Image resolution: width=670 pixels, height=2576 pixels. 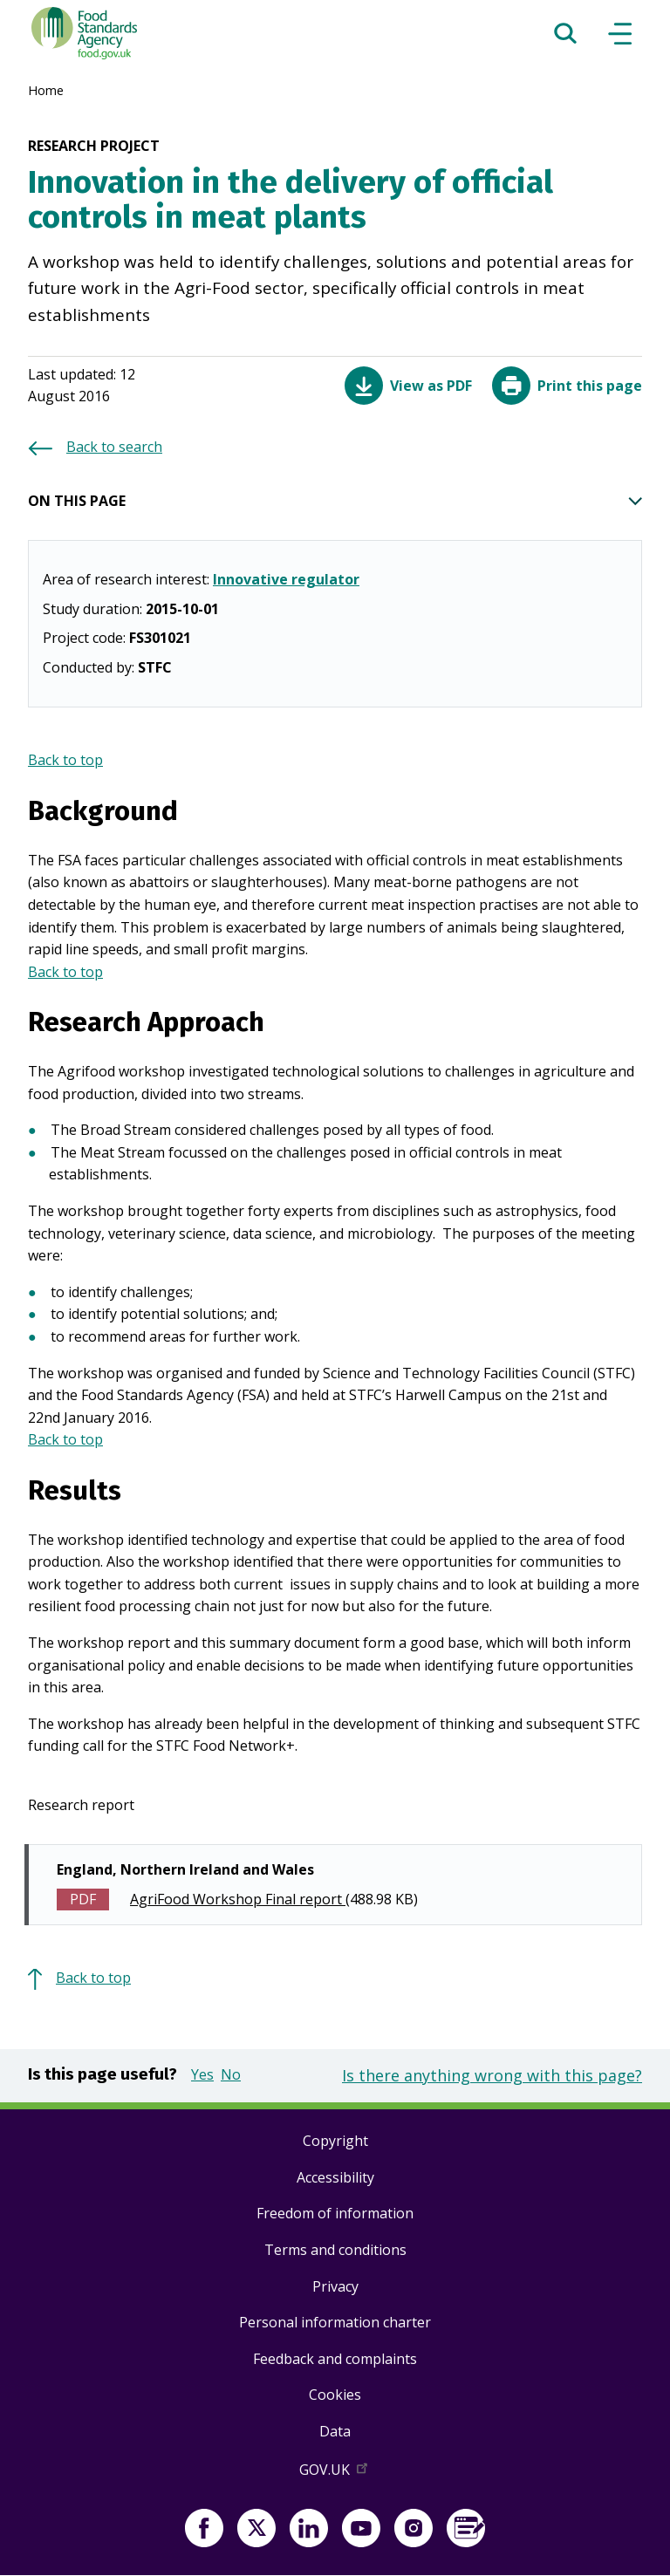 I want to click on Freedom of information, so click(x=335, y=2213).